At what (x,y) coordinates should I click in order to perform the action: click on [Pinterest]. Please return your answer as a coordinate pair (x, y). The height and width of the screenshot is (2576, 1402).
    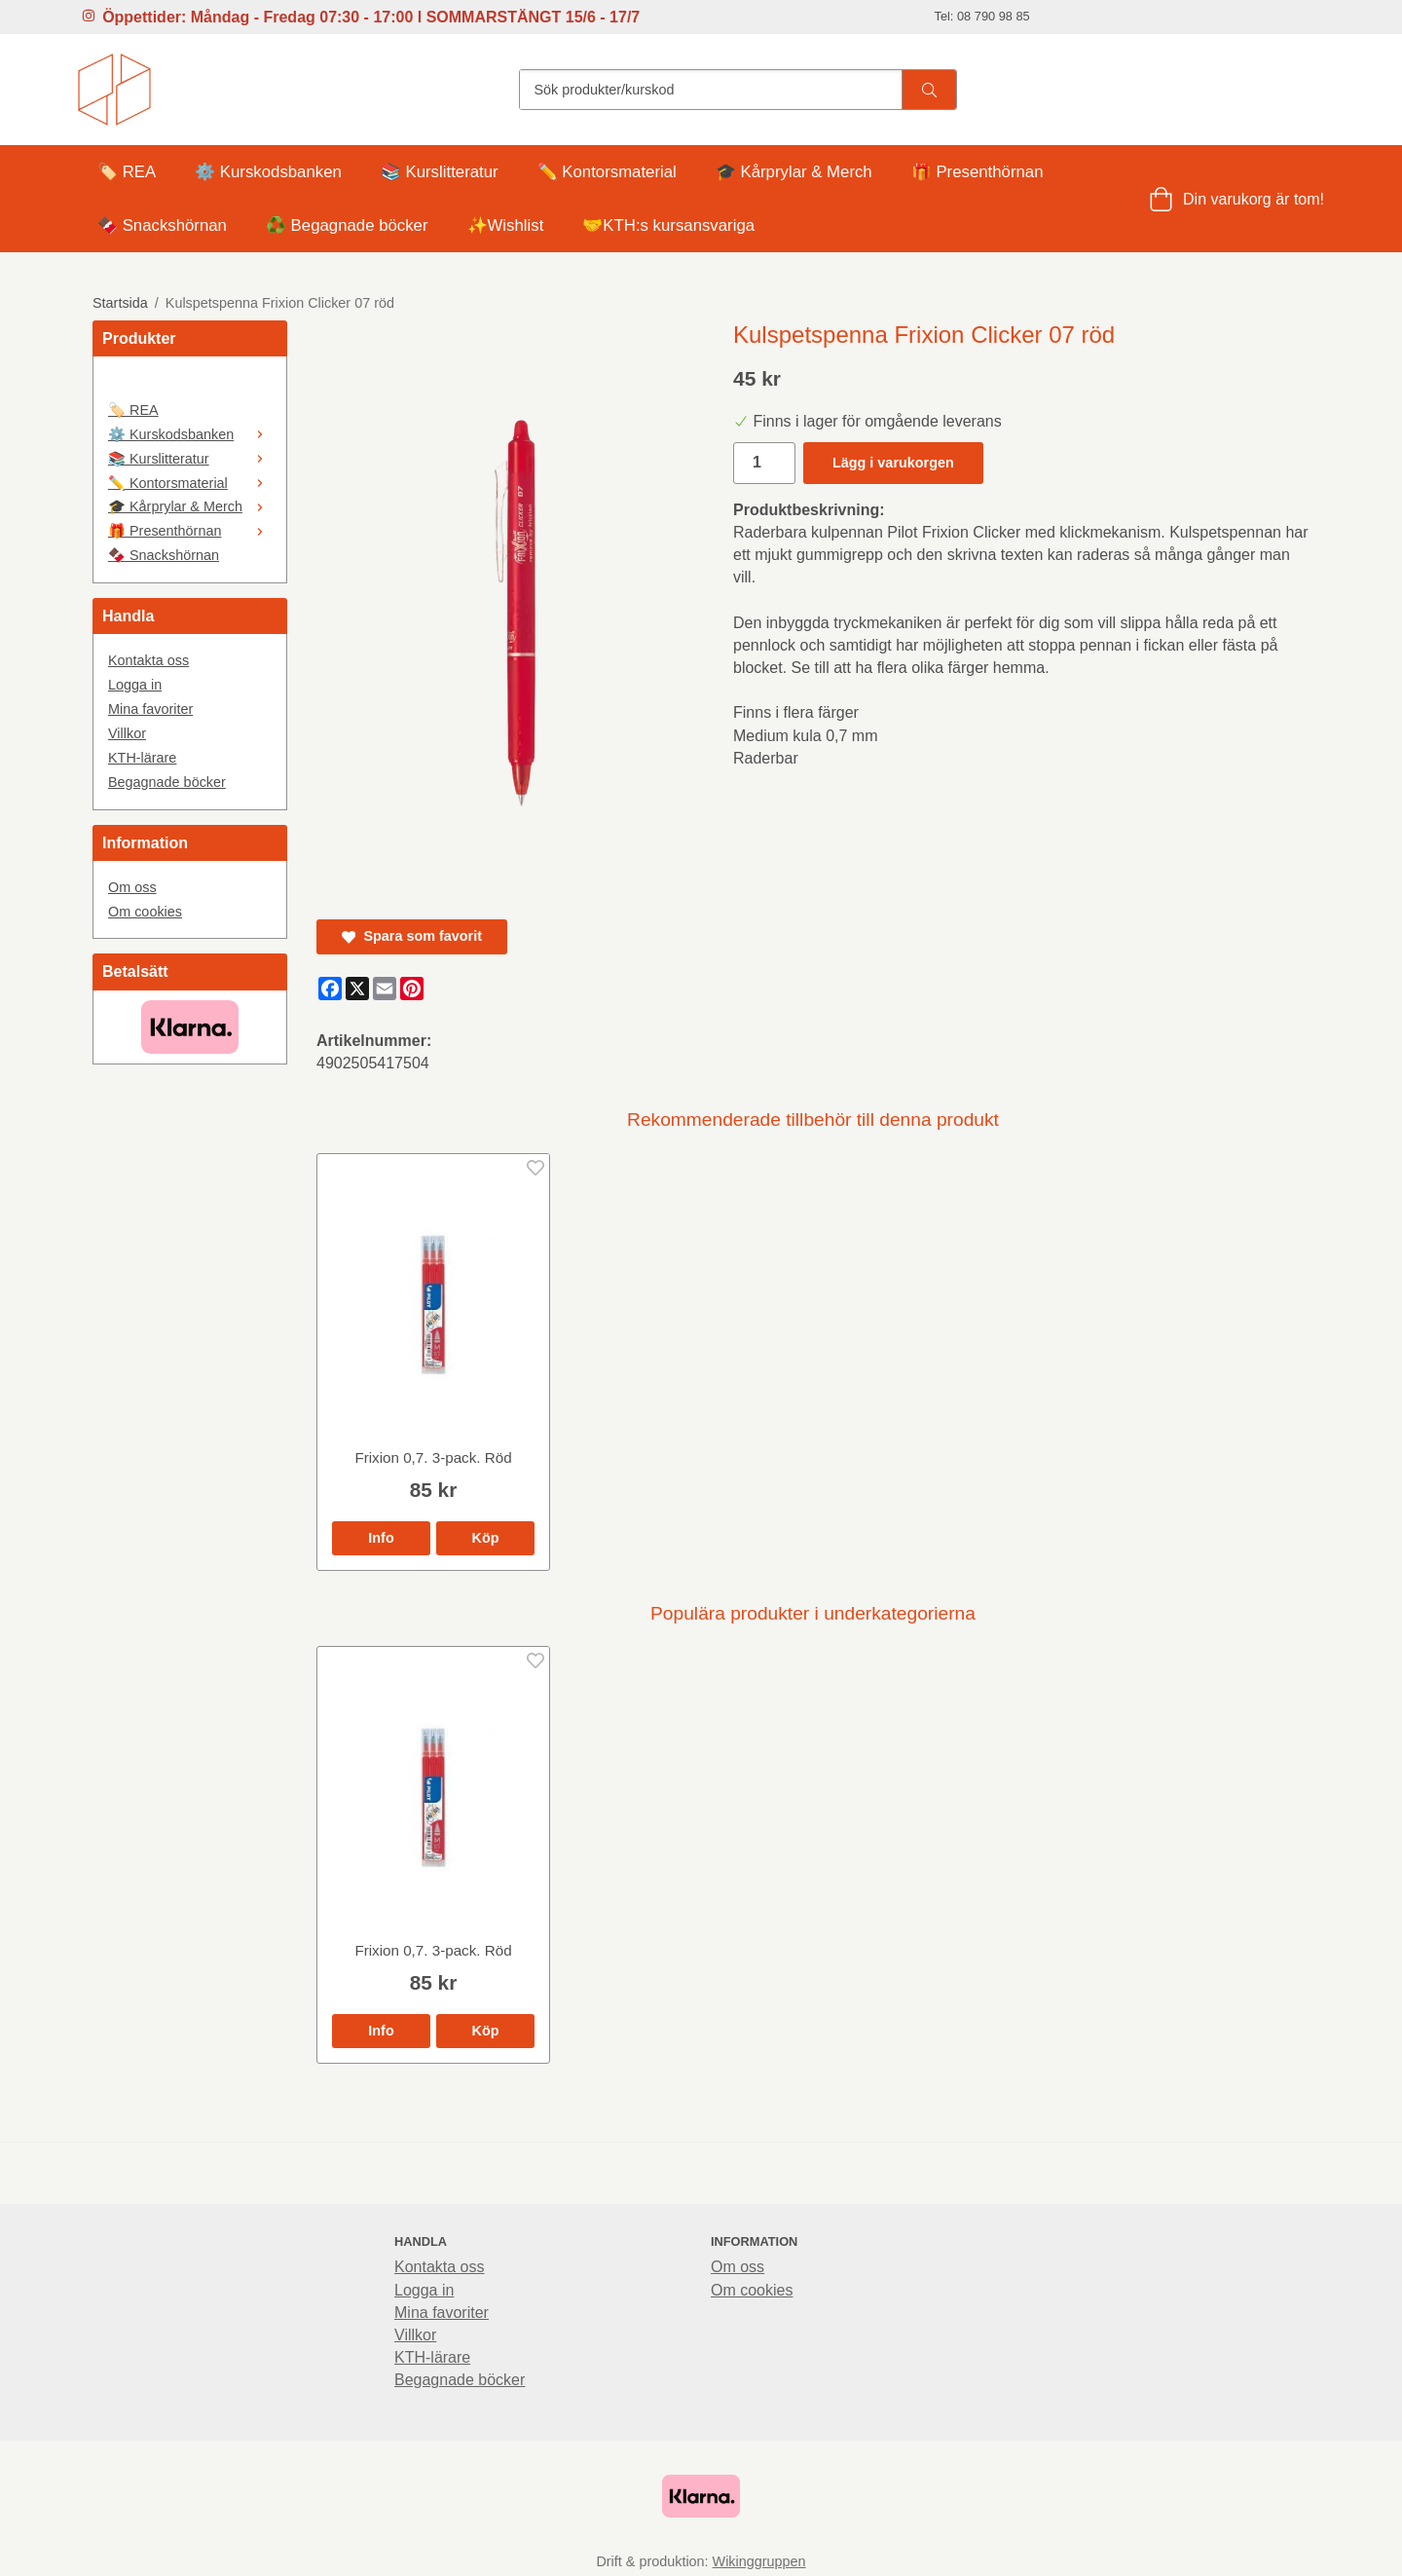
    Looking at the image, I should click on (411, 988).